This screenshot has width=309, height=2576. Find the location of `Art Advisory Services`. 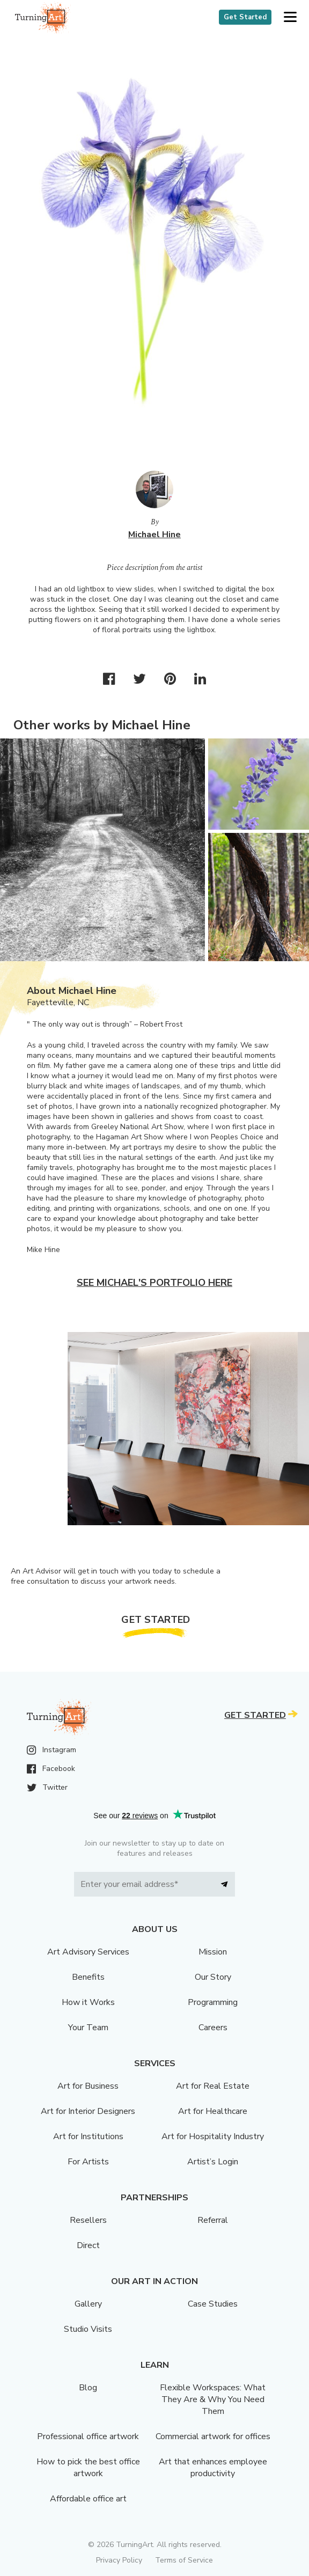

Art Advisory Services is located at coordinates (88, 1952).